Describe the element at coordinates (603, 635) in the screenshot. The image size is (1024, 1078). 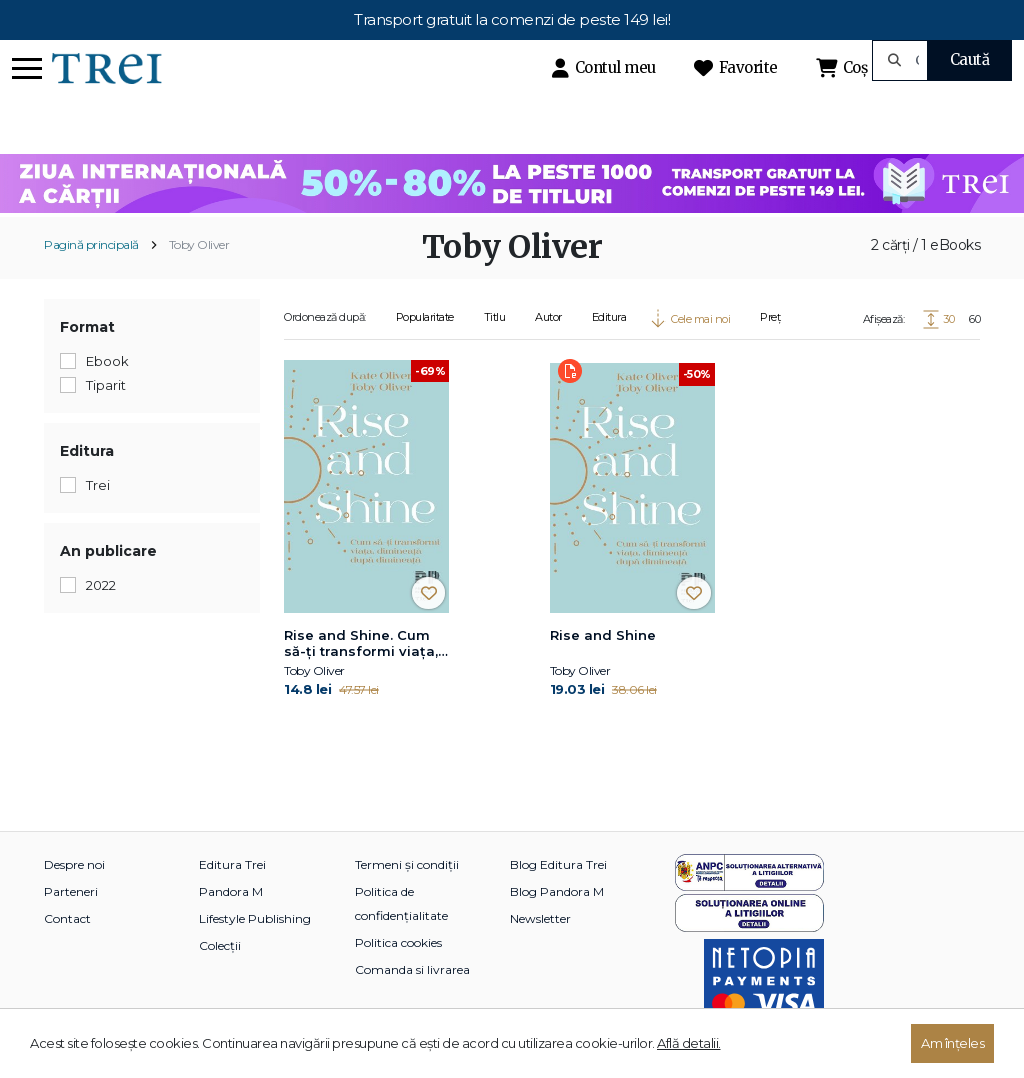
I see `Rise and Shine` at that location.